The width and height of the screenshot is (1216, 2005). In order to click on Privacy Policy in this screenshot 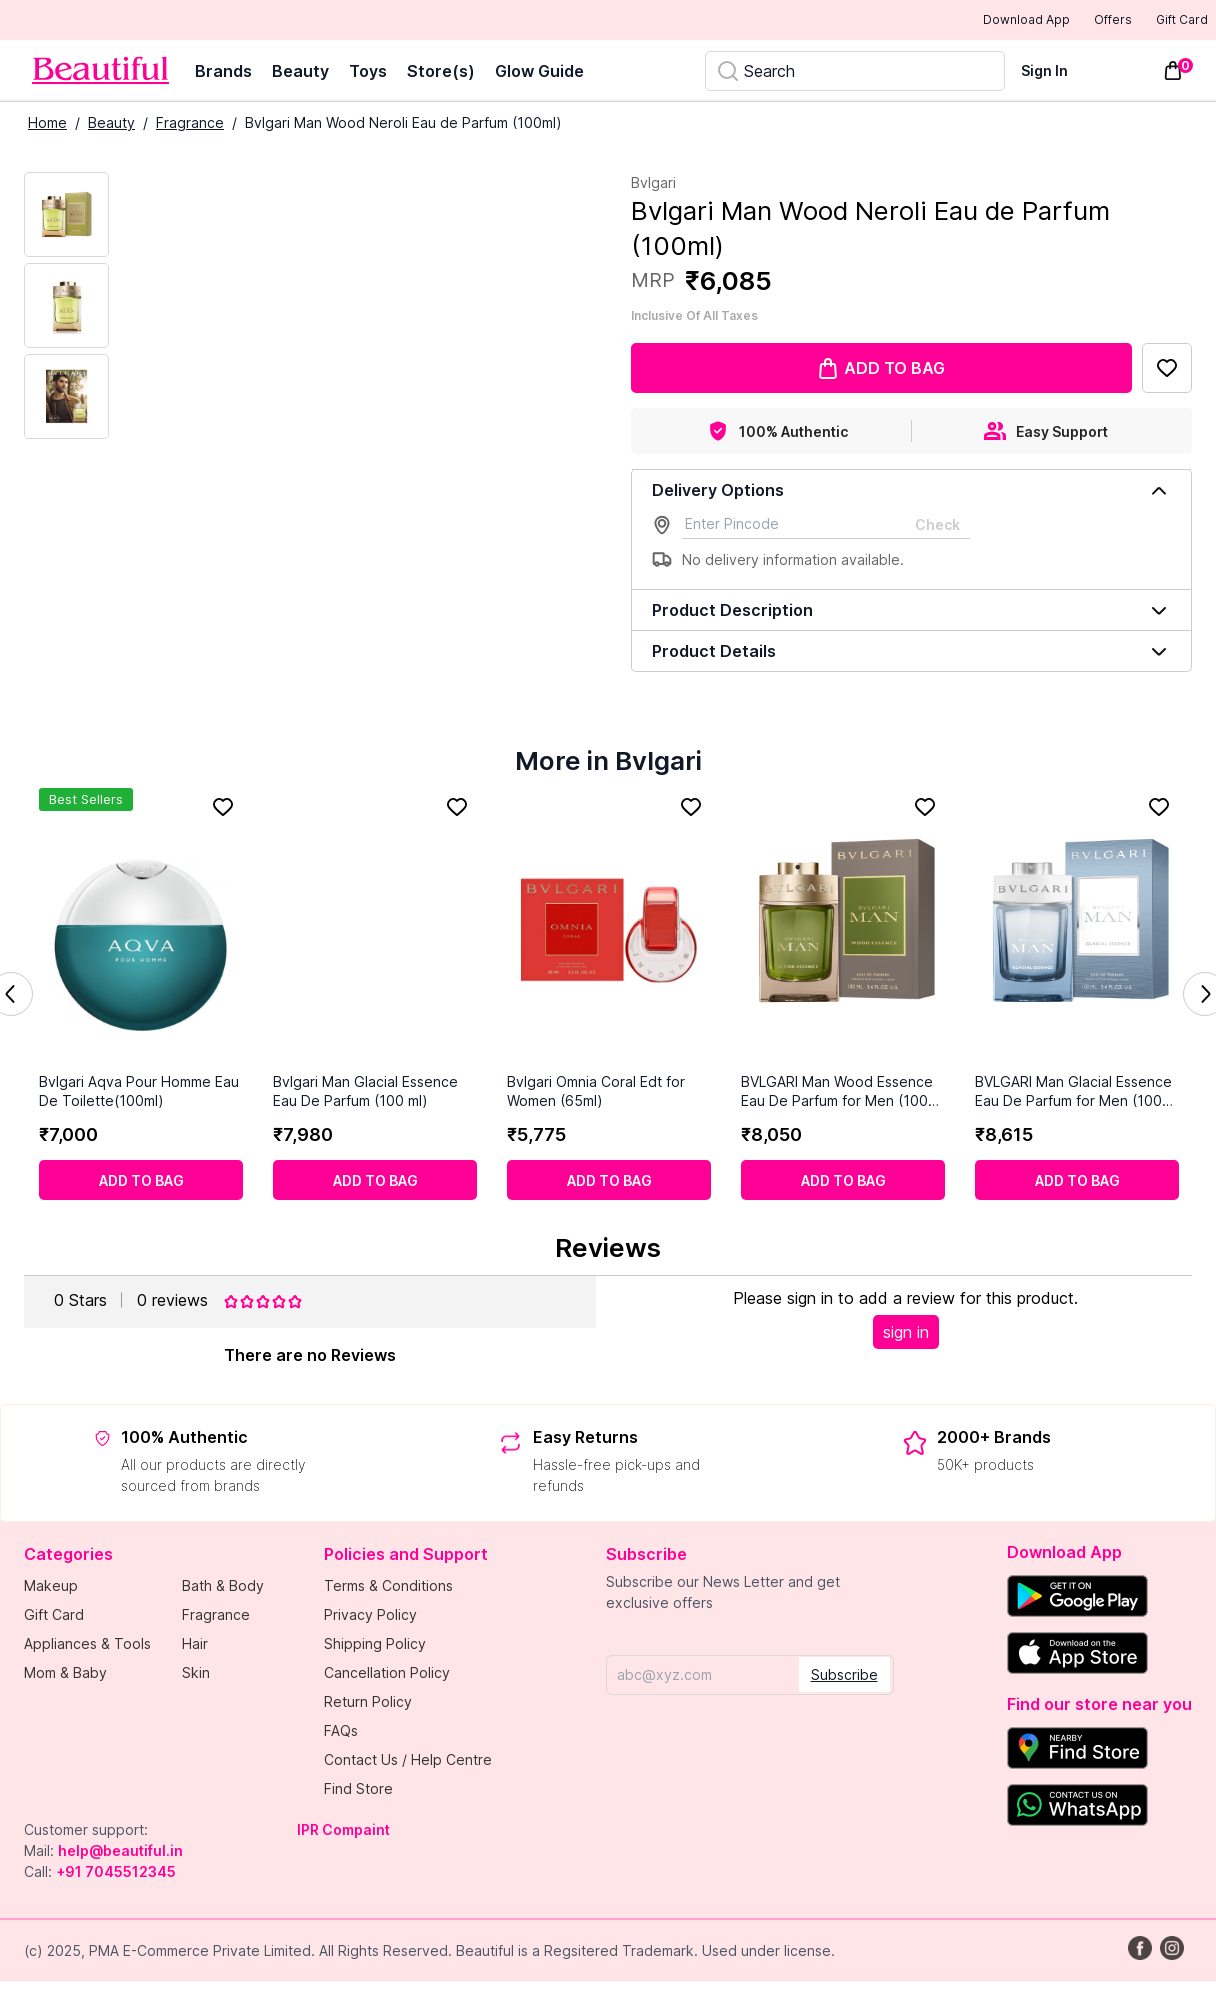, I will do `click(370, 1616)`.